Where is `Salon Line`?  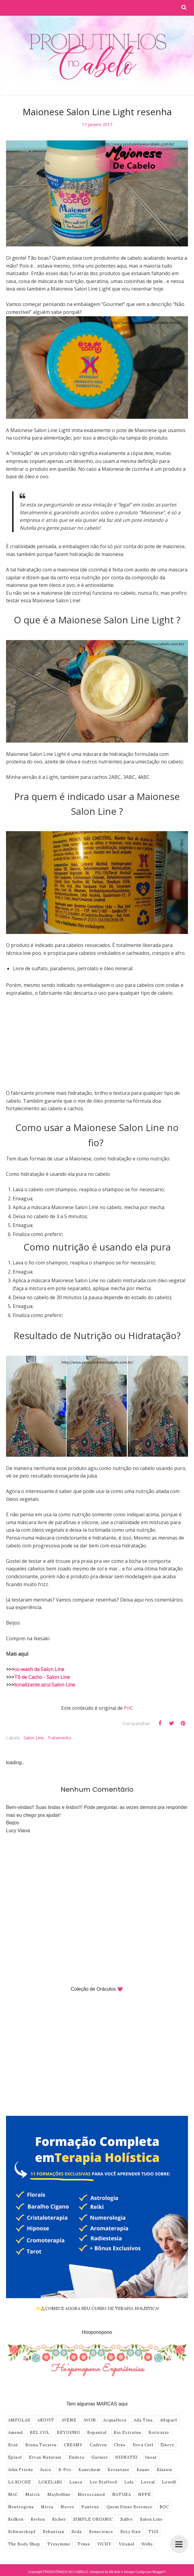
Salon Line is located at coordinates (34, 1738).